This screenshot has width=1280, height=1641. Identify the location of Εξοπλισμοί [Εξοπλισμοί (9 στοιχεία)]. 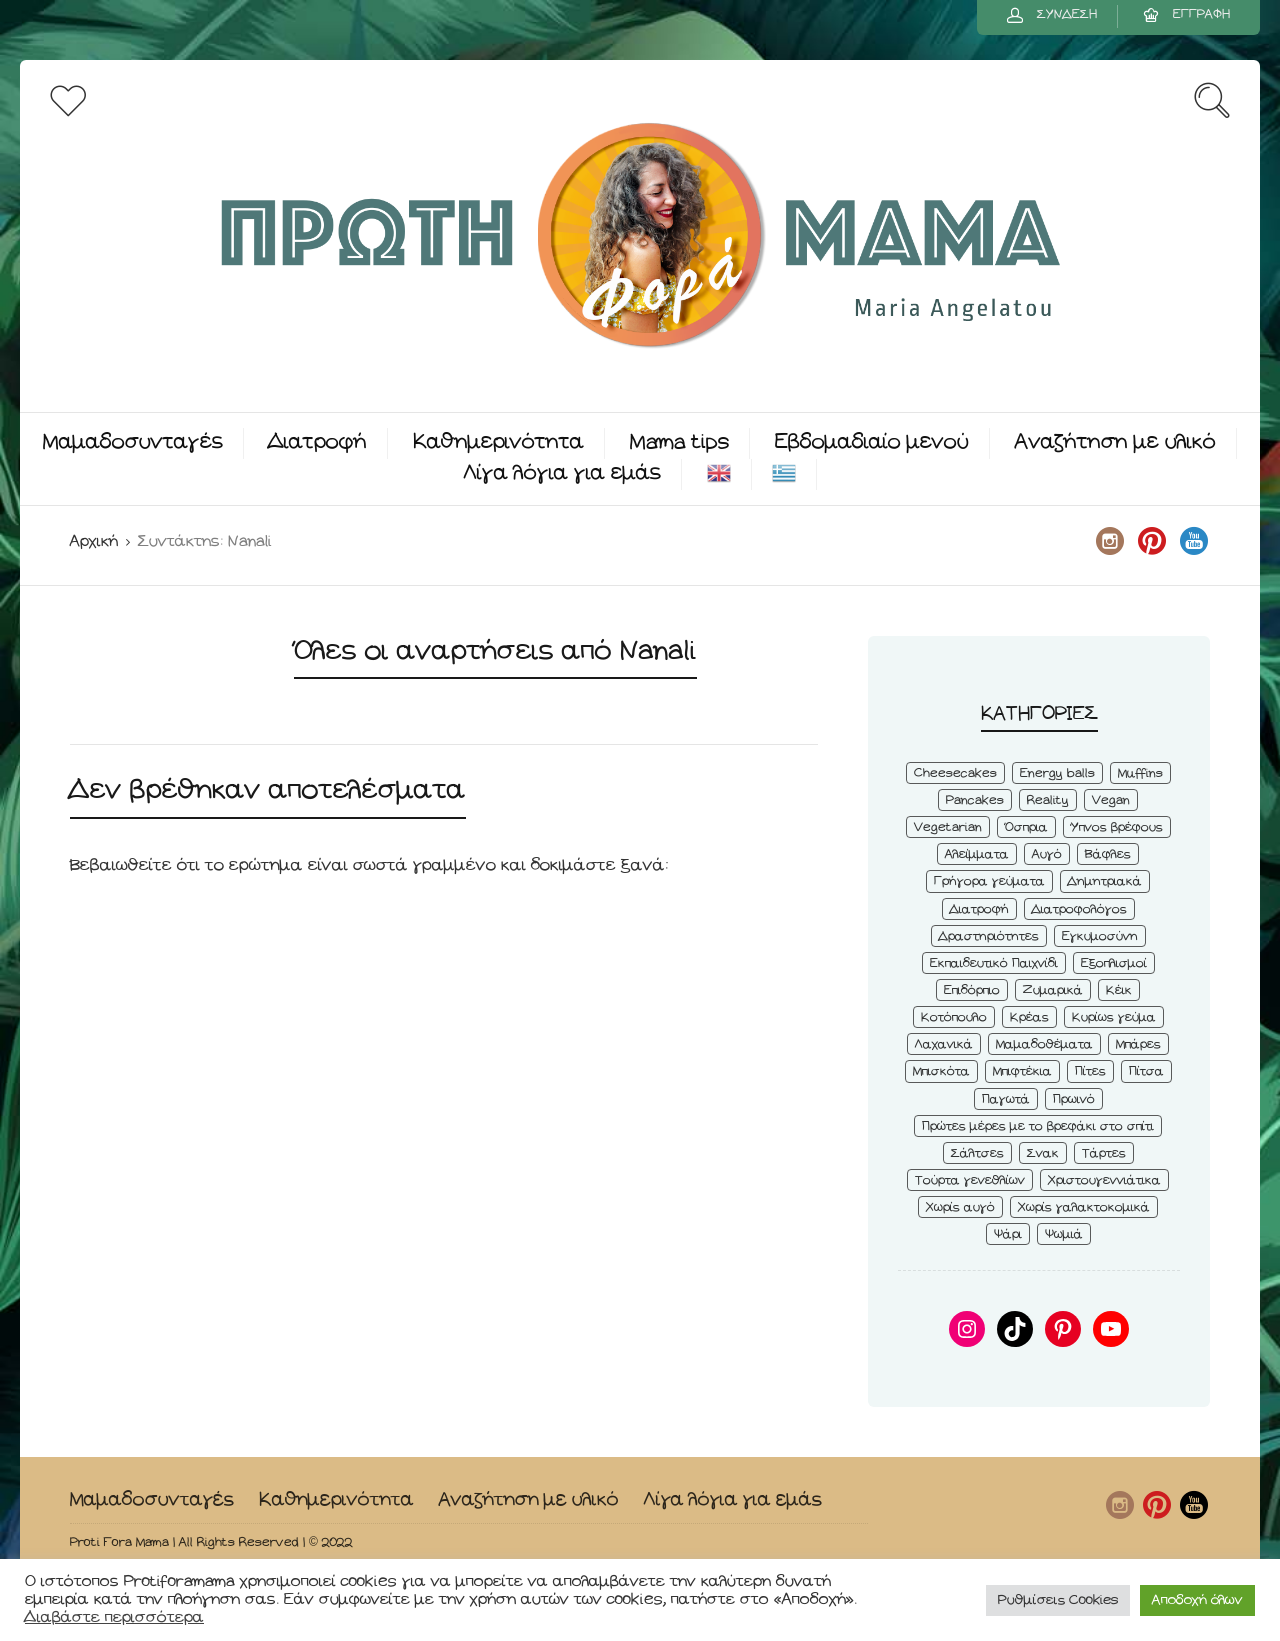
(1114, 963).